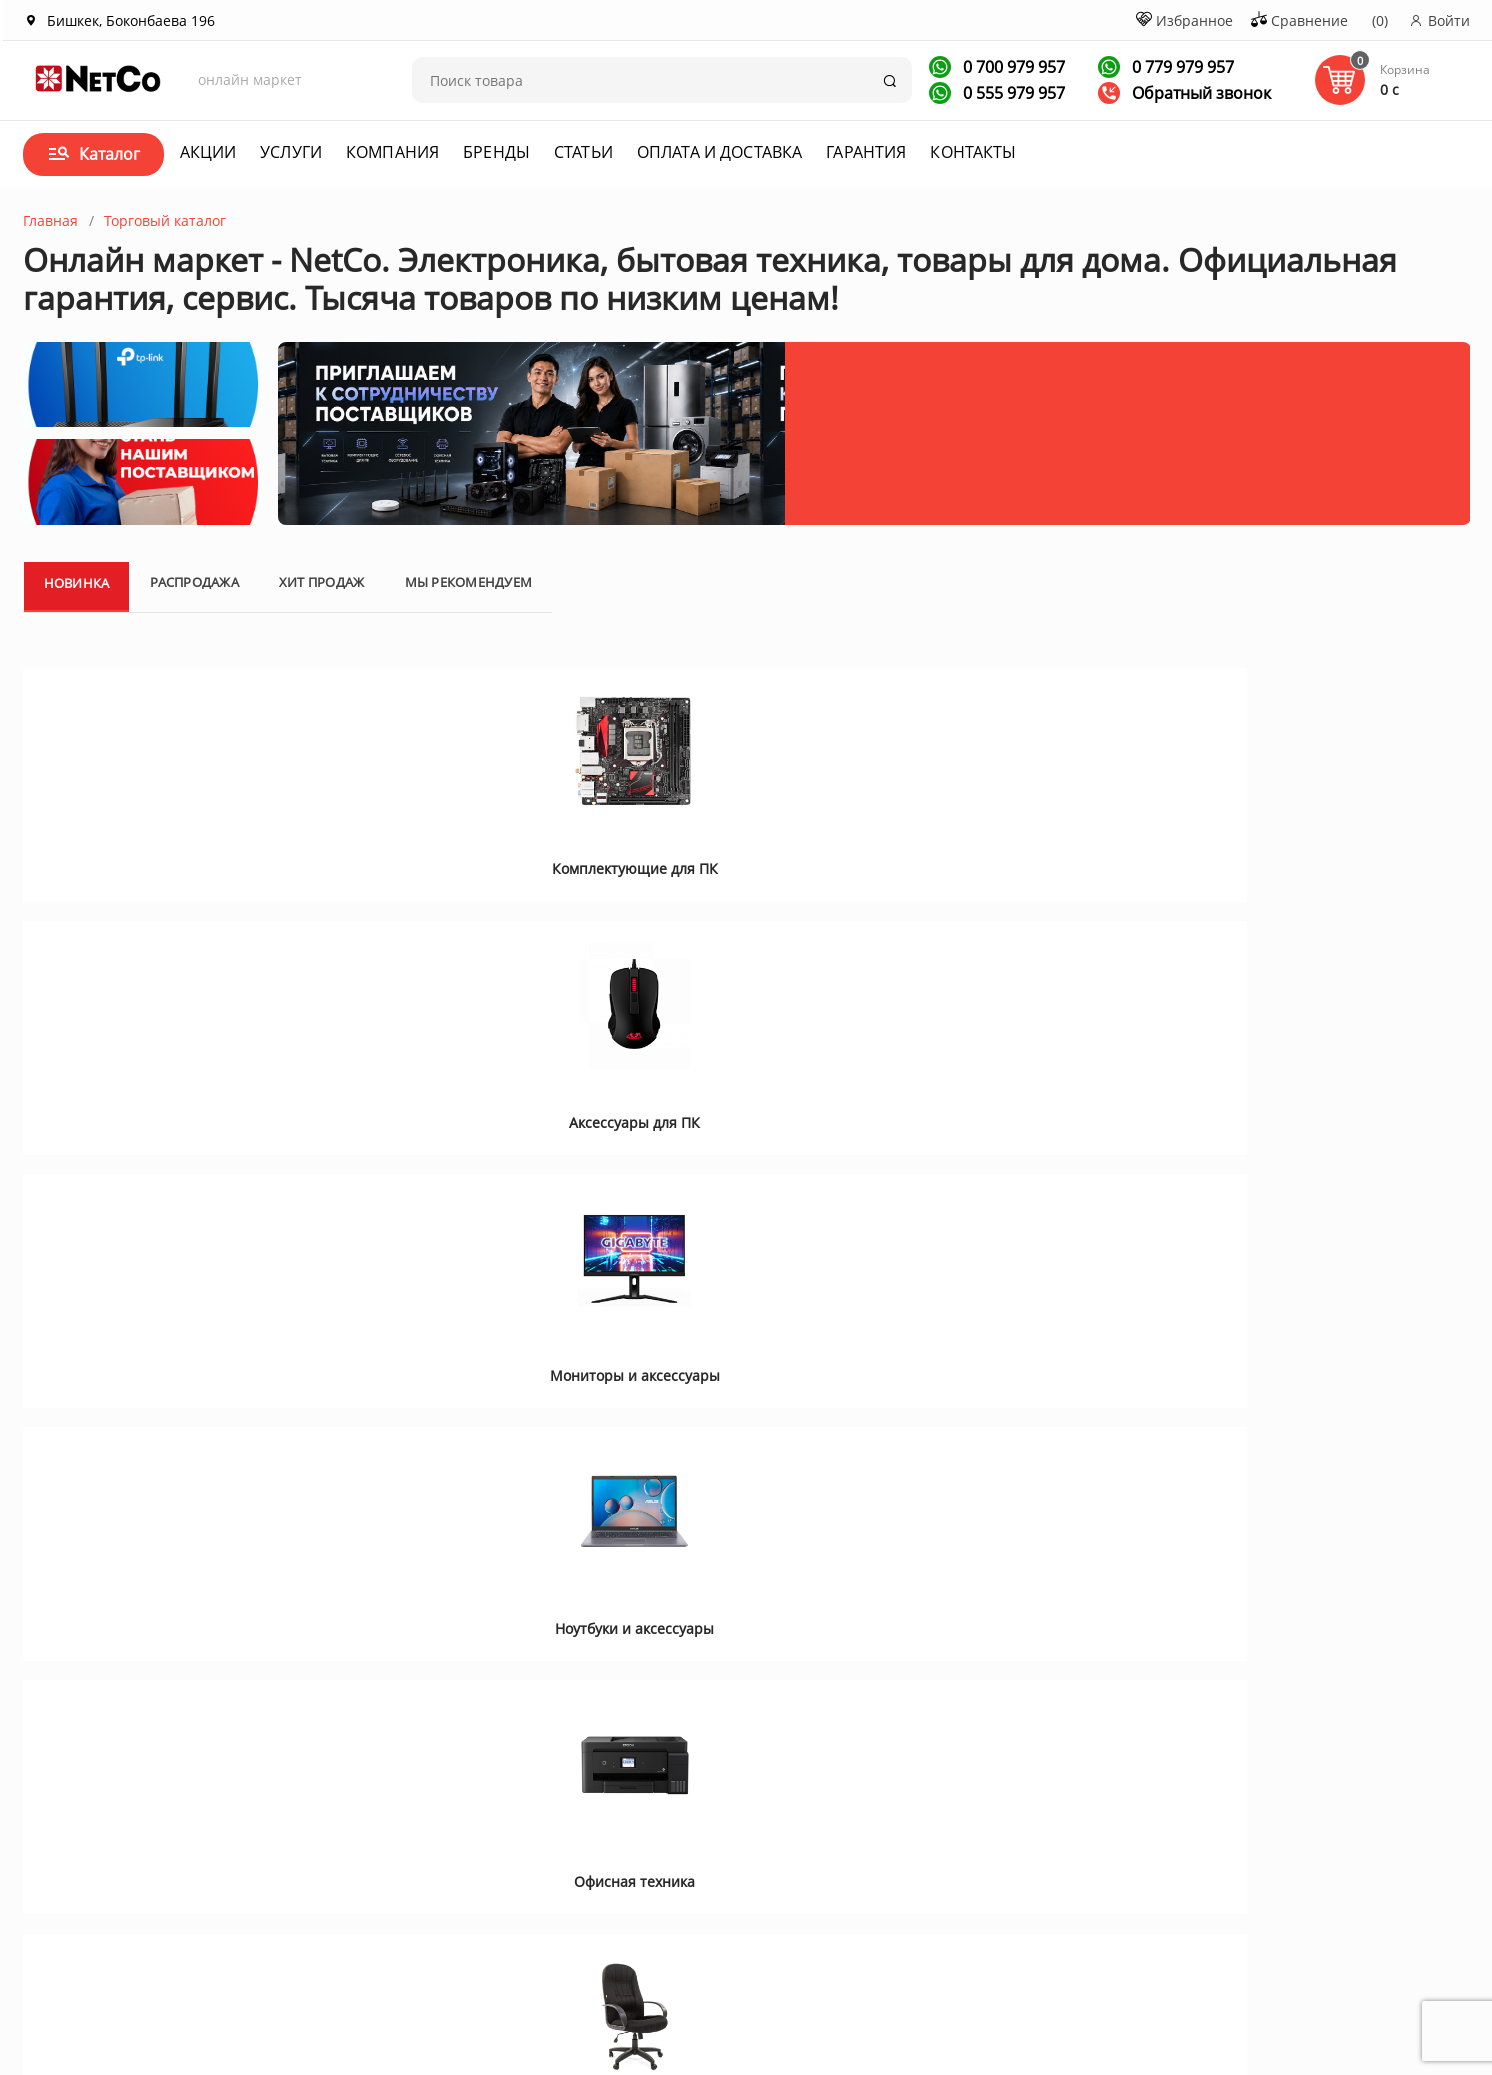 This screenshot has height=2075, width=1492. What do you see at coordinates (906, 1867) in the screenshot?
I see `Заказать звонок` at bounding box center [906, 1867].